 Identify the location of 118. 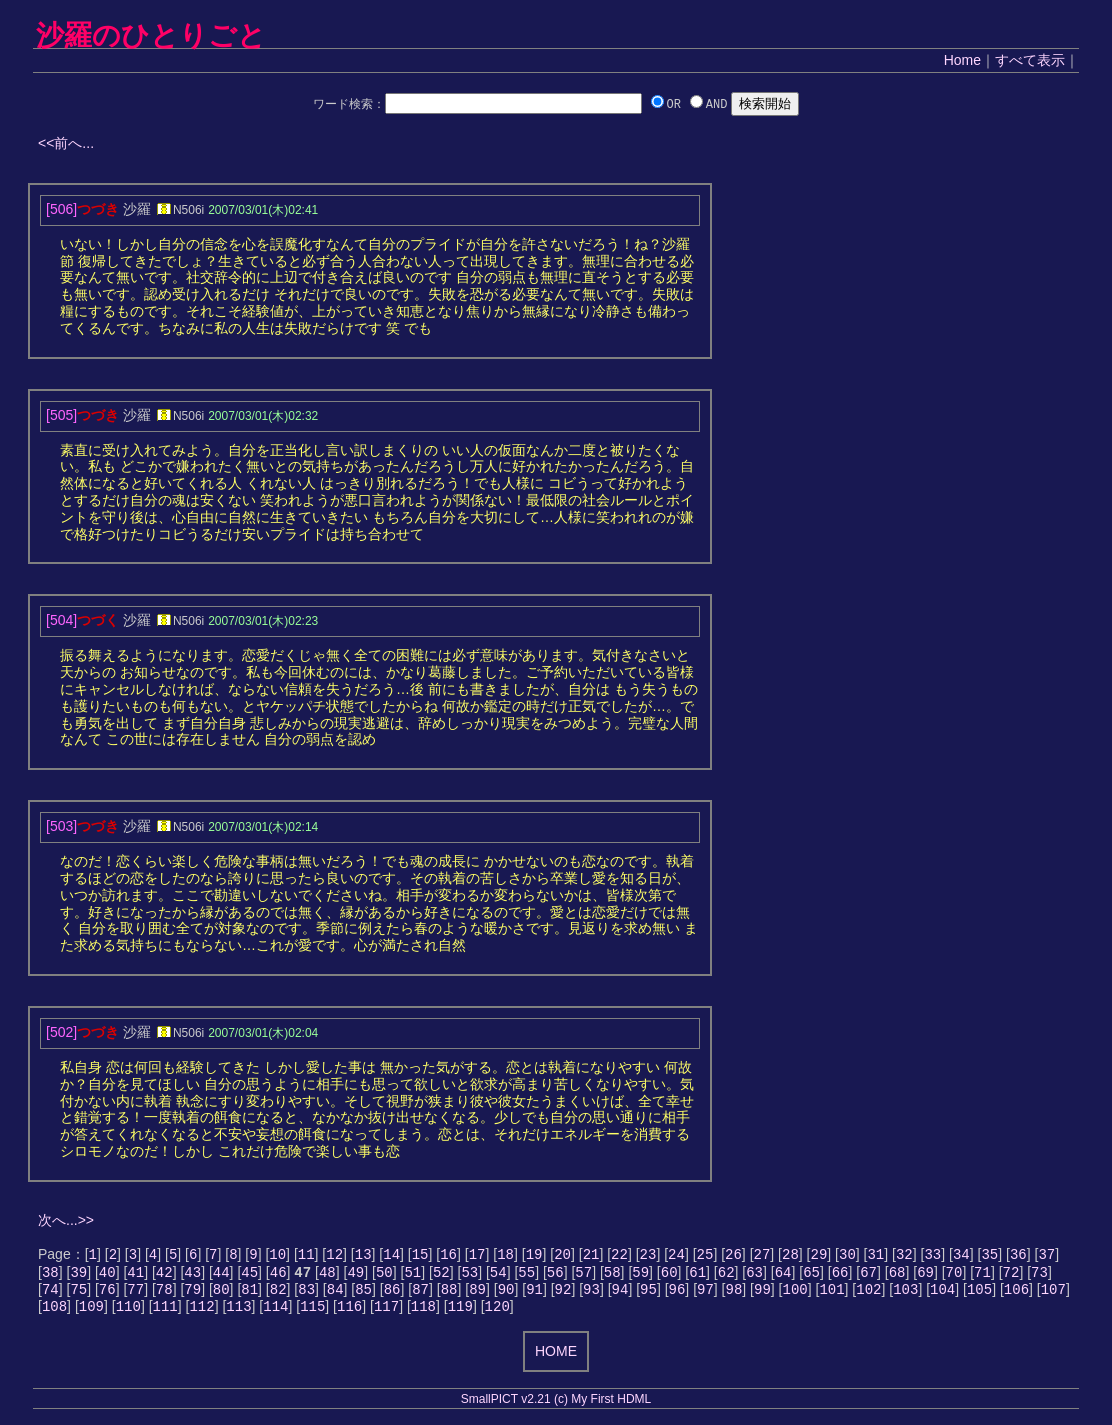
(423, 1313).